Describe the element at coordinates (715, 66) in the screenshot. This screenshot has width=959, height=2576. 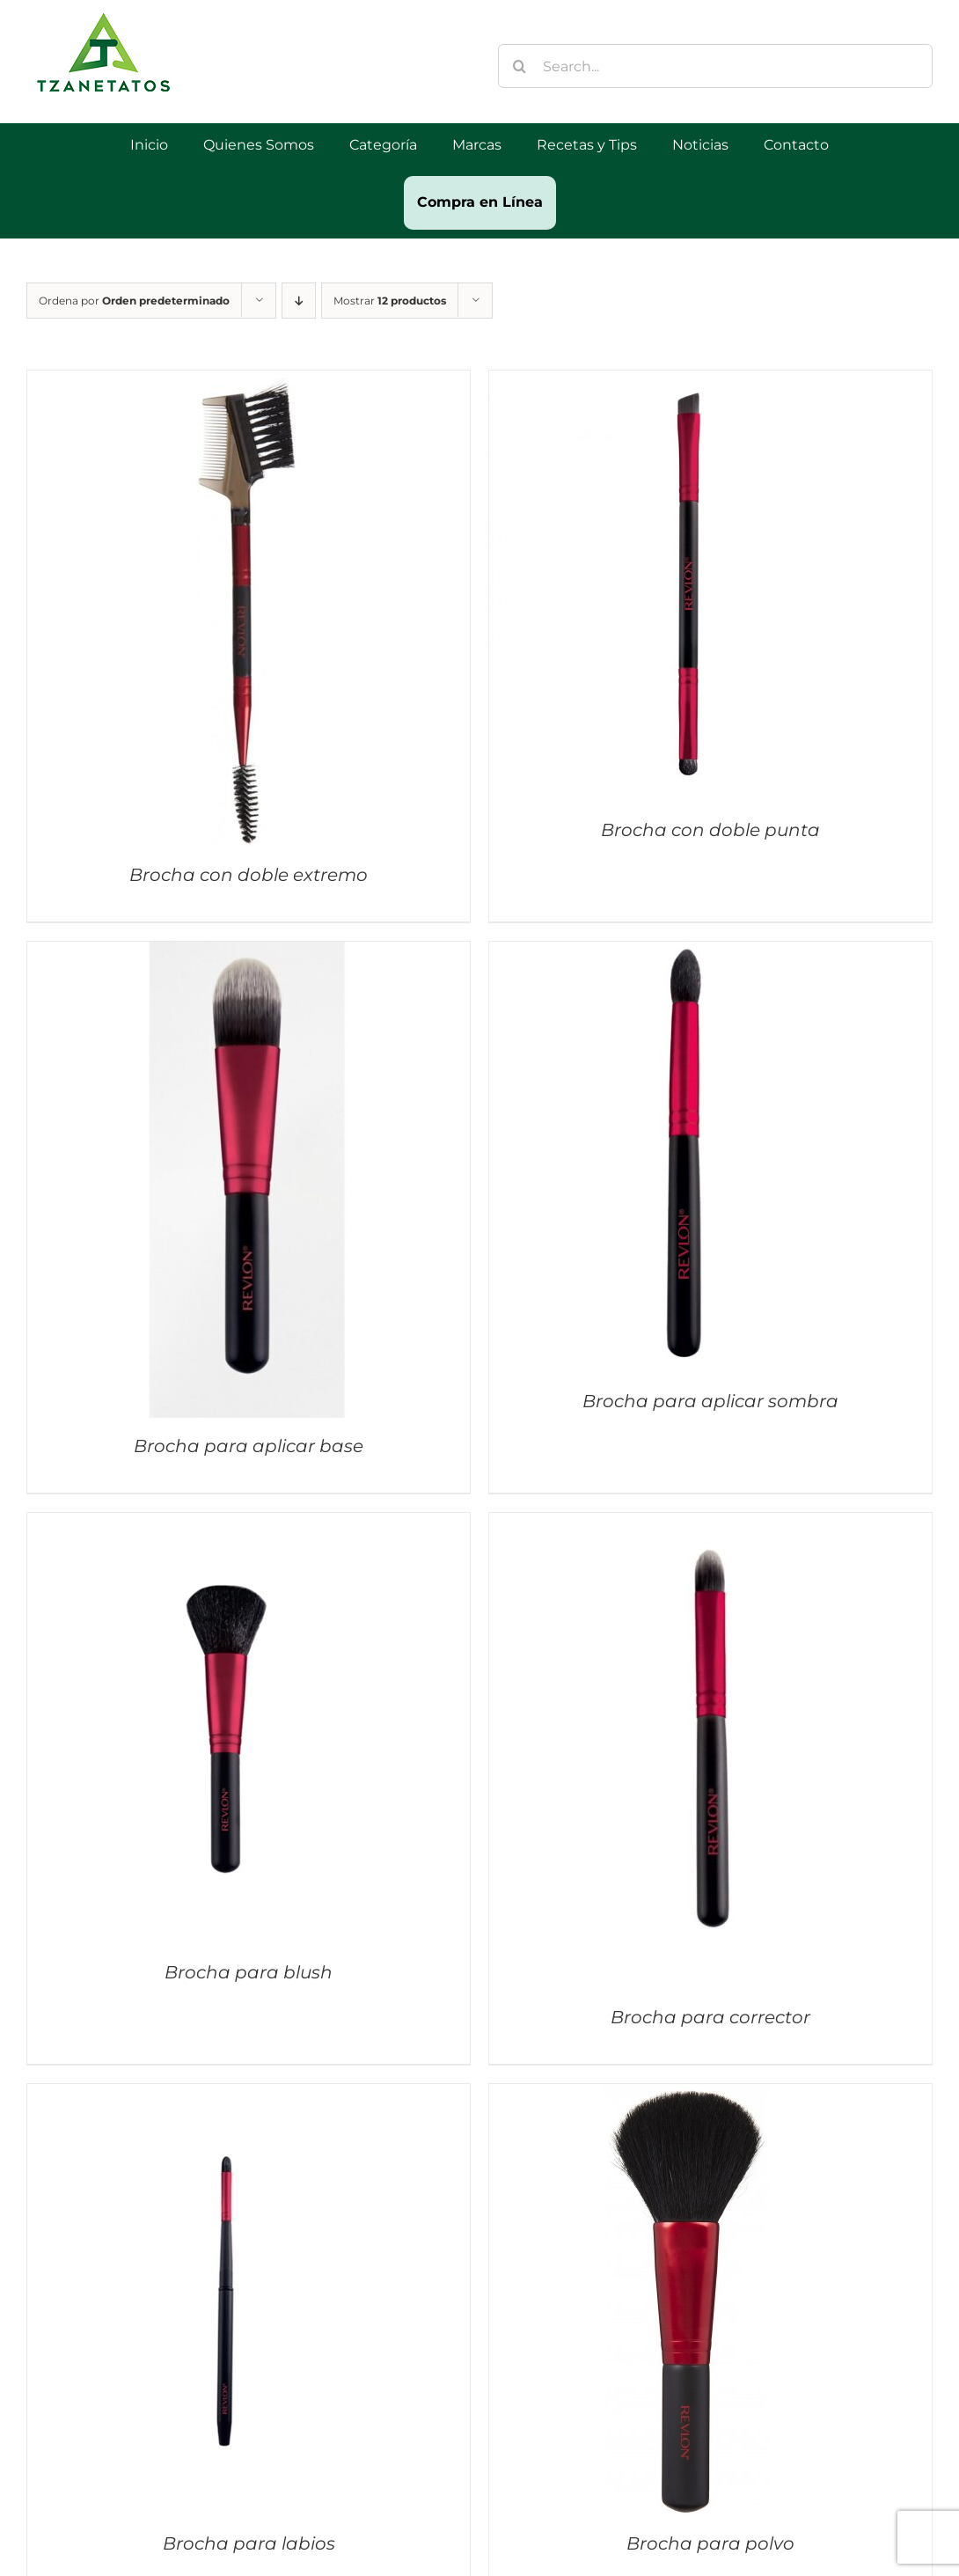
I see `[Search...]` at that location.